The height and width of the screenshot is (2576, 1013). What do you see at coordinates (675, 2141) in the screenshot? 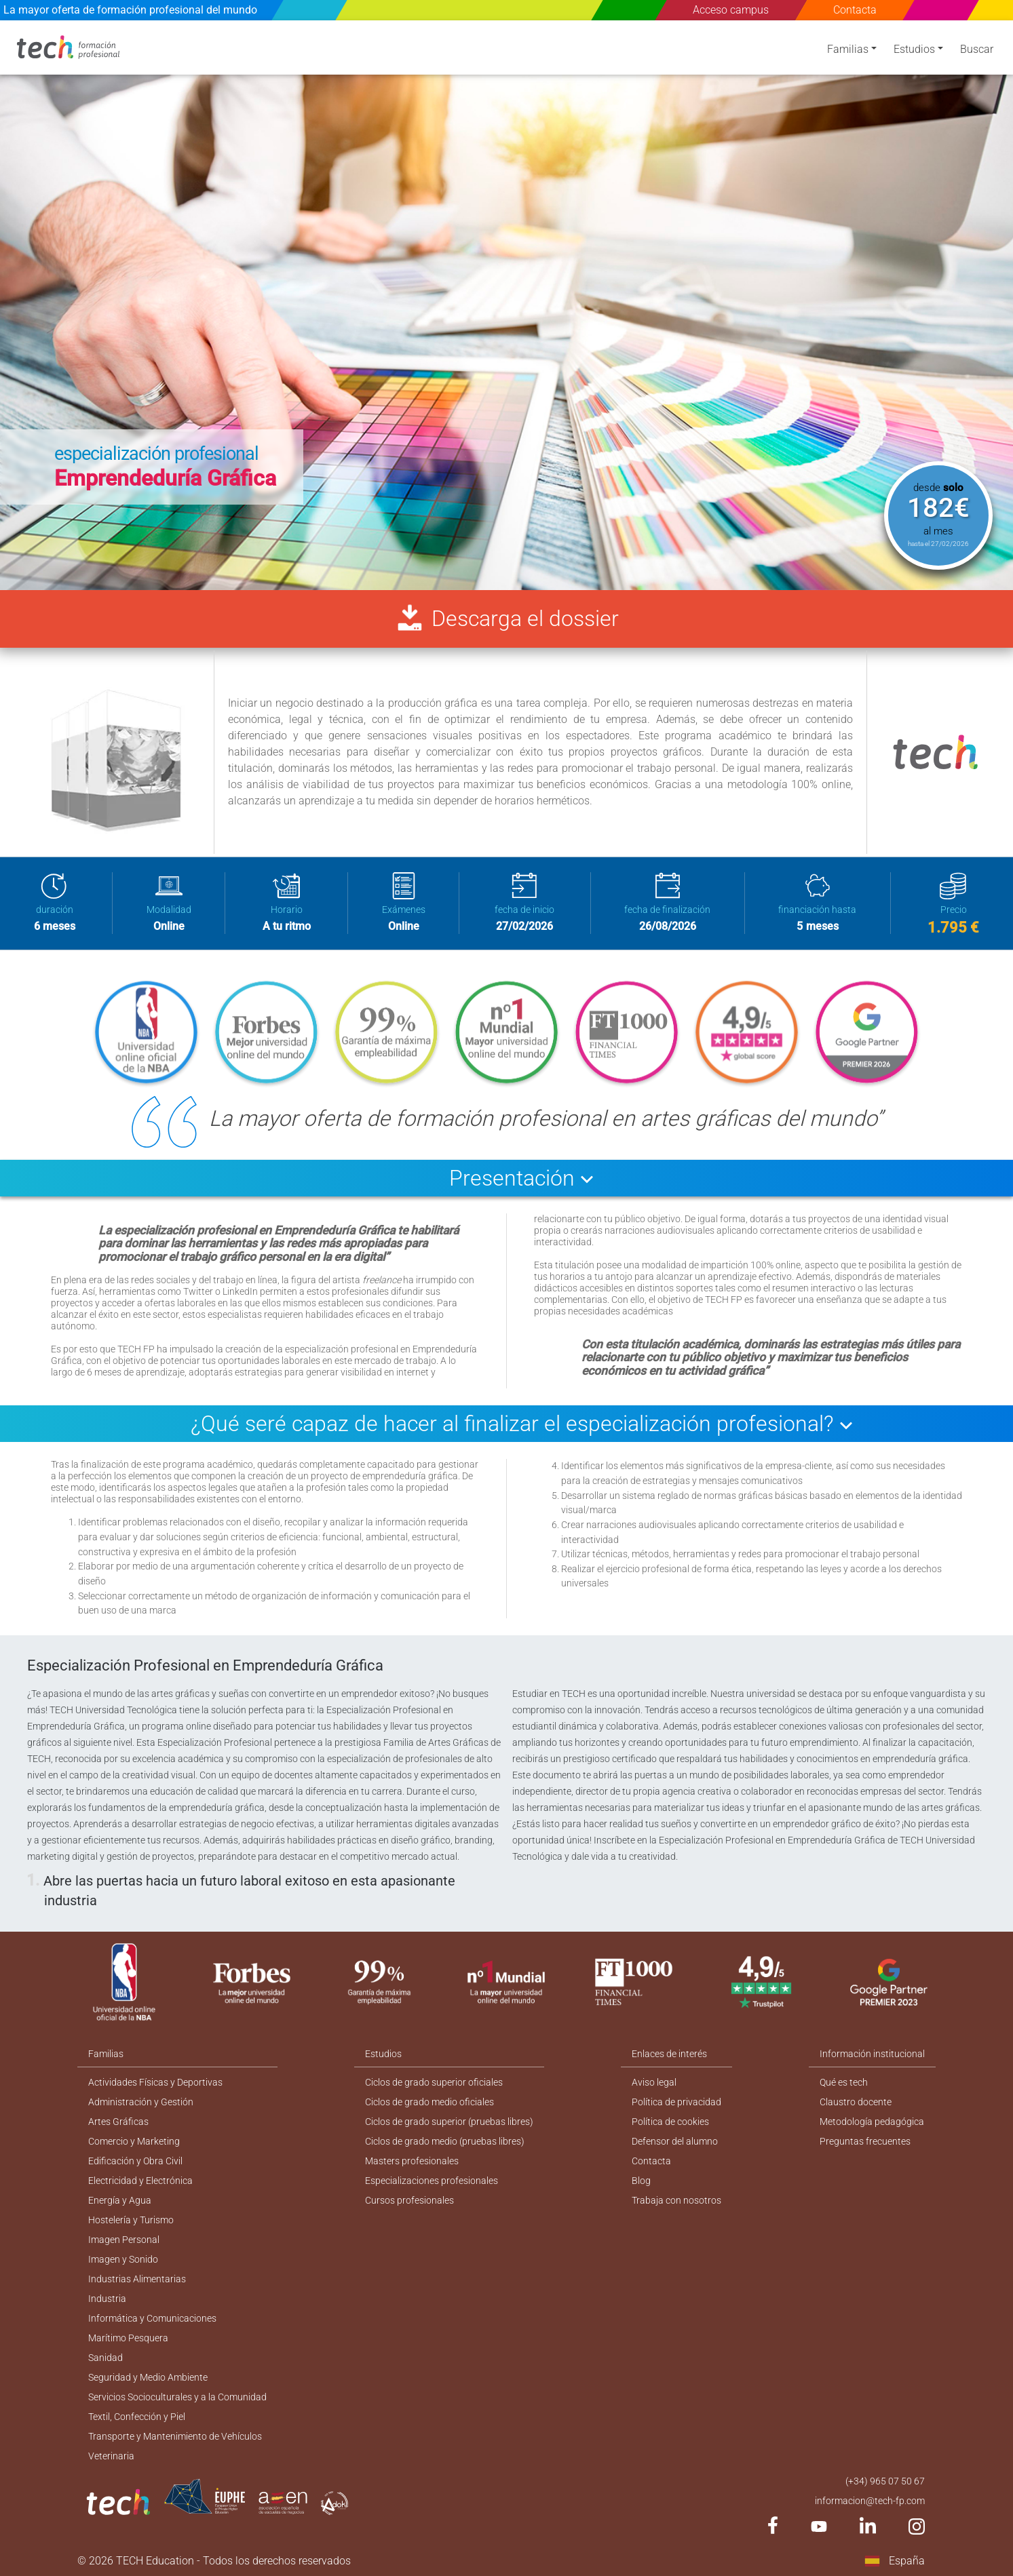
I see `Defensor del alumno` at bounding box center [675, 2141].